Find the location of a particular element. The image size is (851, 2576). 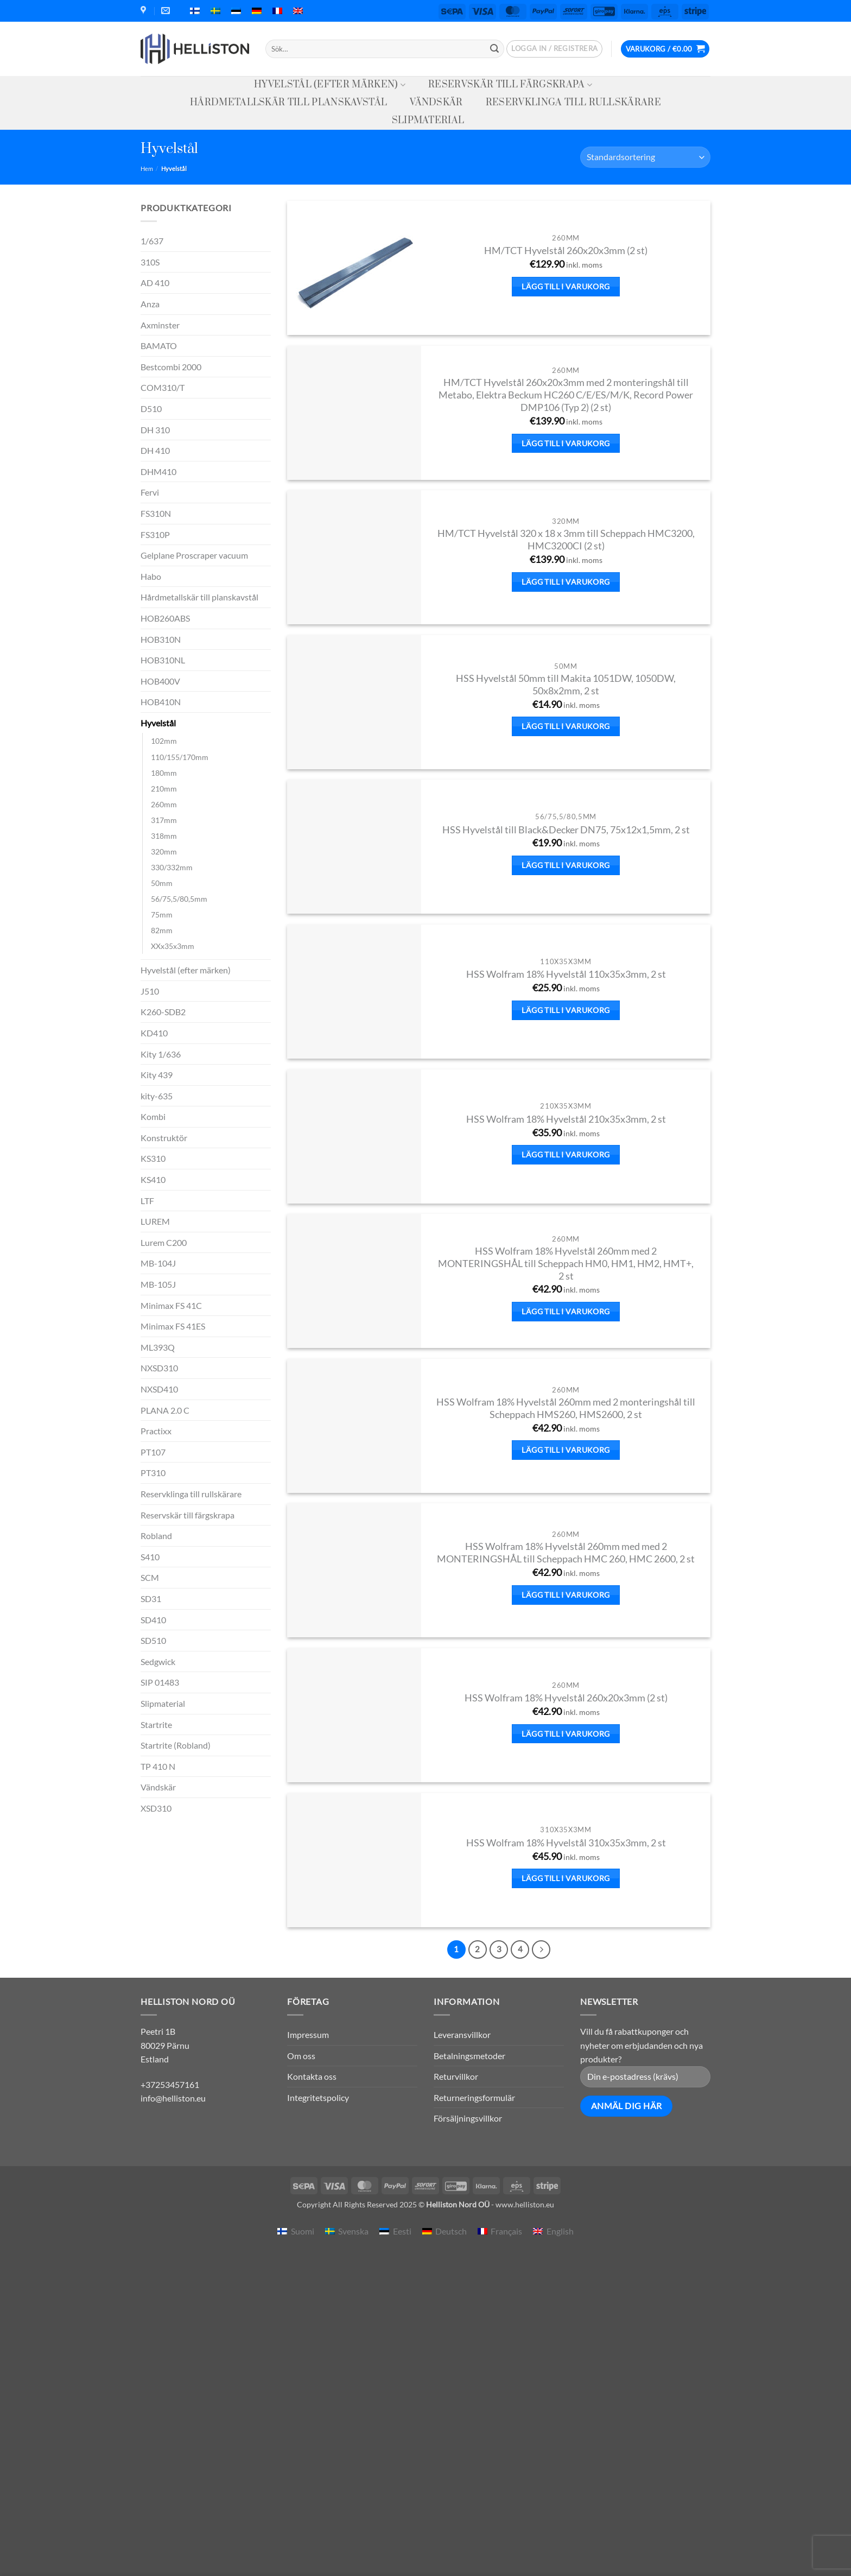

[Butiksbeställning] is located at coordinates (645, 157).